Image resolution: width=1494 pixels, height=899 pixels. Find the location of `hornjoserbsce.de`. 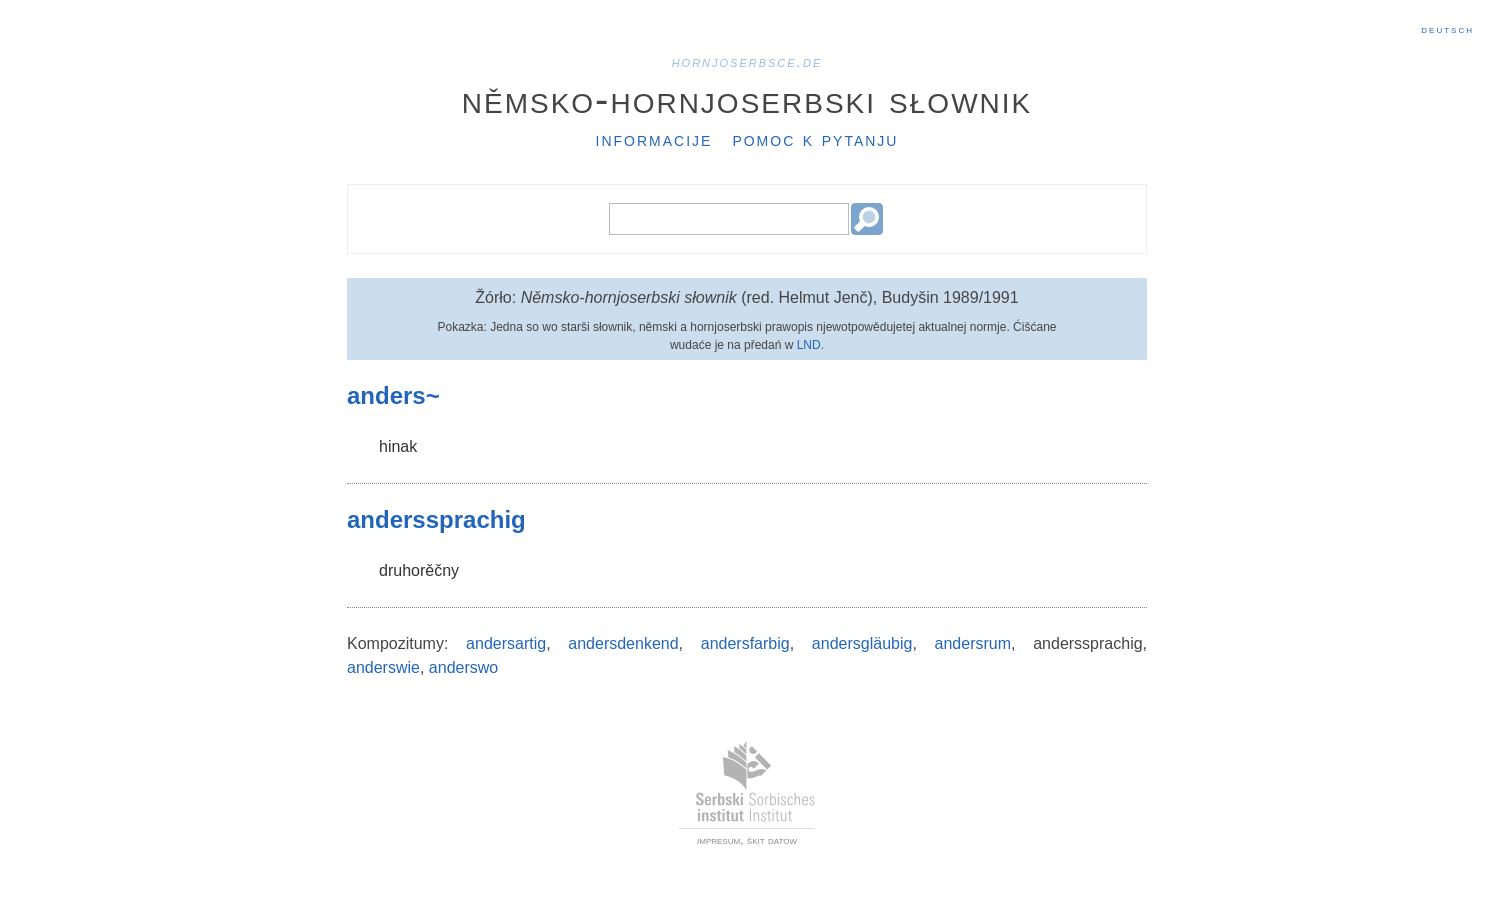

hornjoserbsce.de is located at coordinates (747, 61).